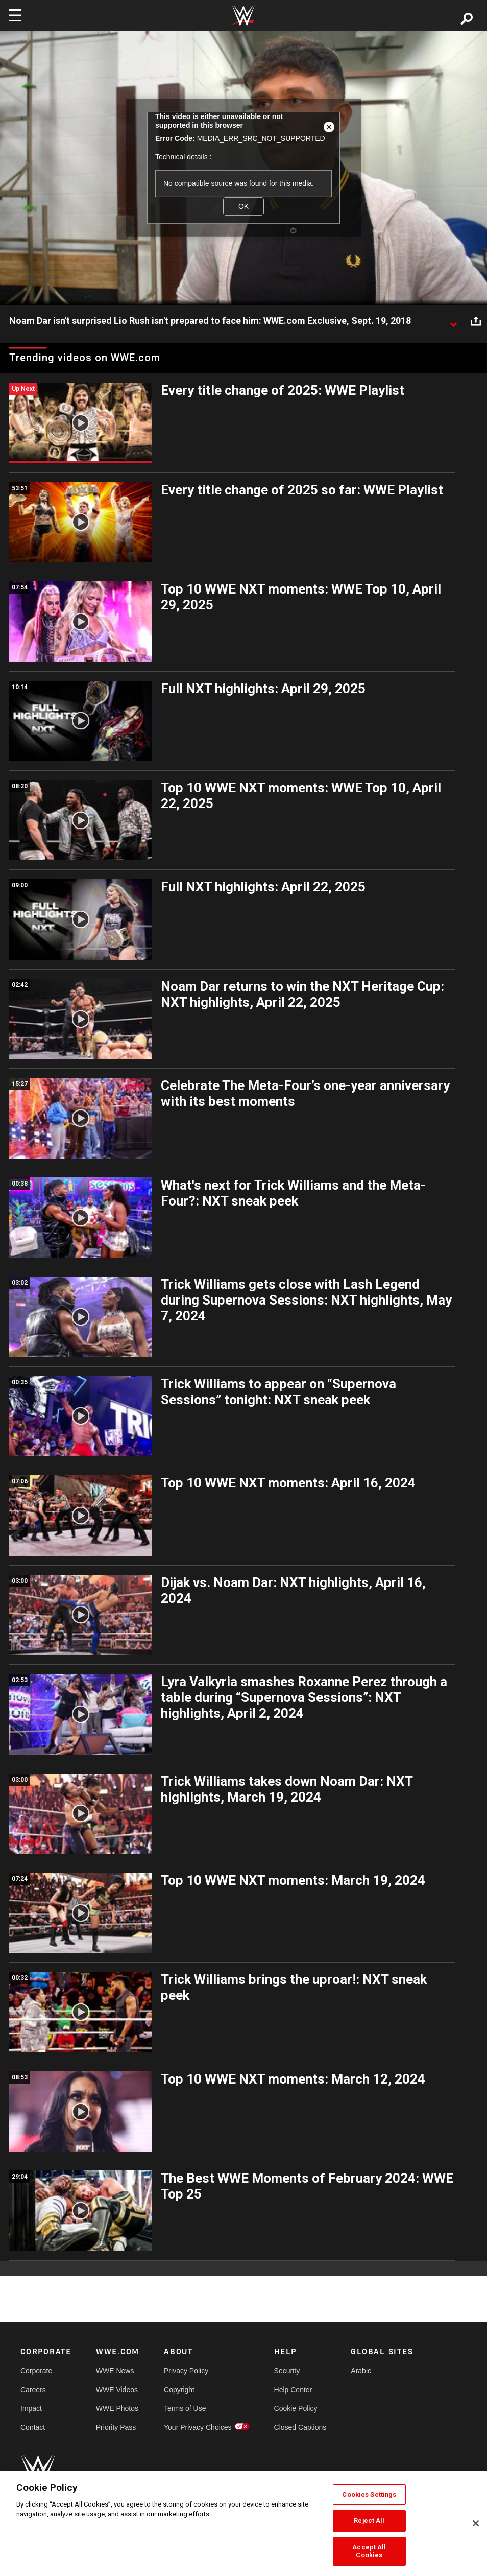  What do you see at coordinates (31, 2408) in the screenshot?
I see `Impact` at bounding box center [31, 2408].